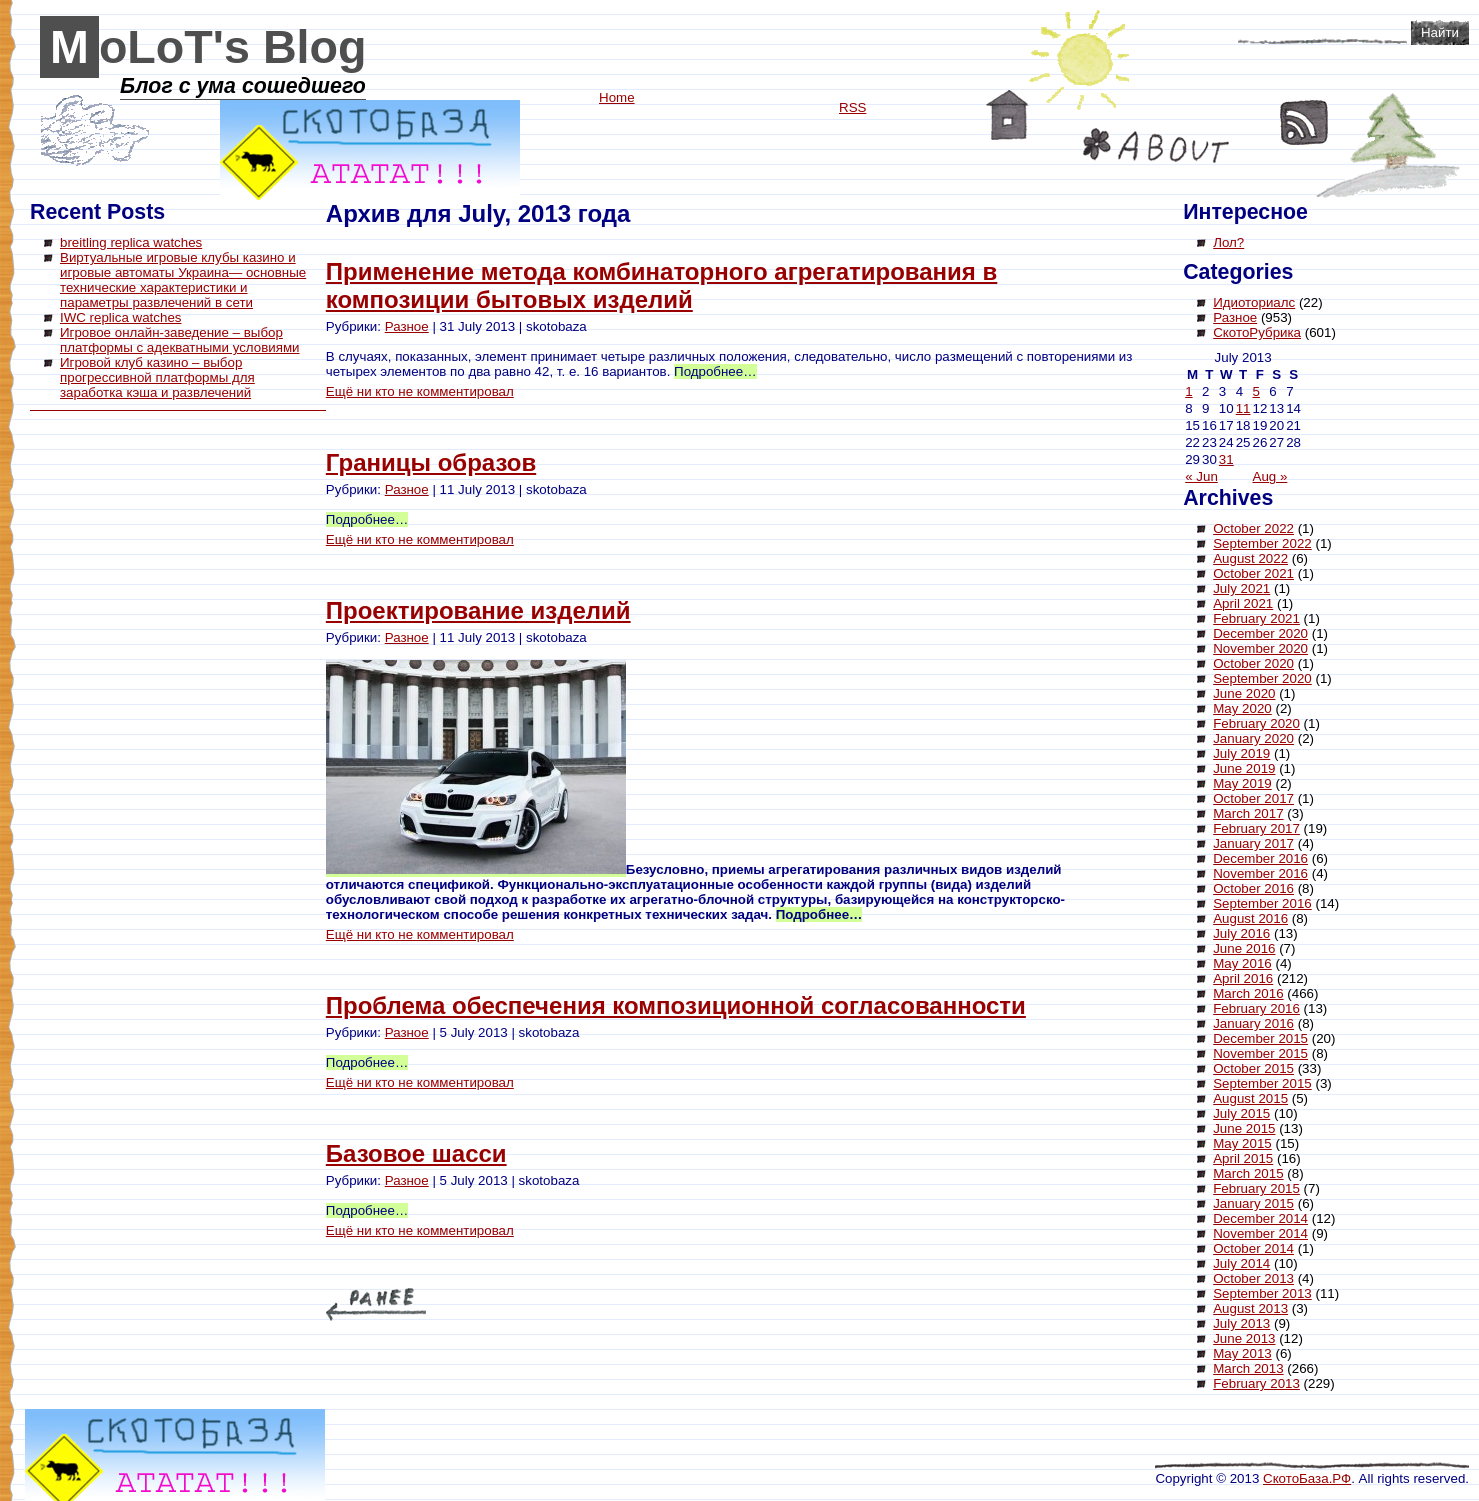  Describe the element at coordinates (1156, 145) in the screenshot. I see `About` at that location.